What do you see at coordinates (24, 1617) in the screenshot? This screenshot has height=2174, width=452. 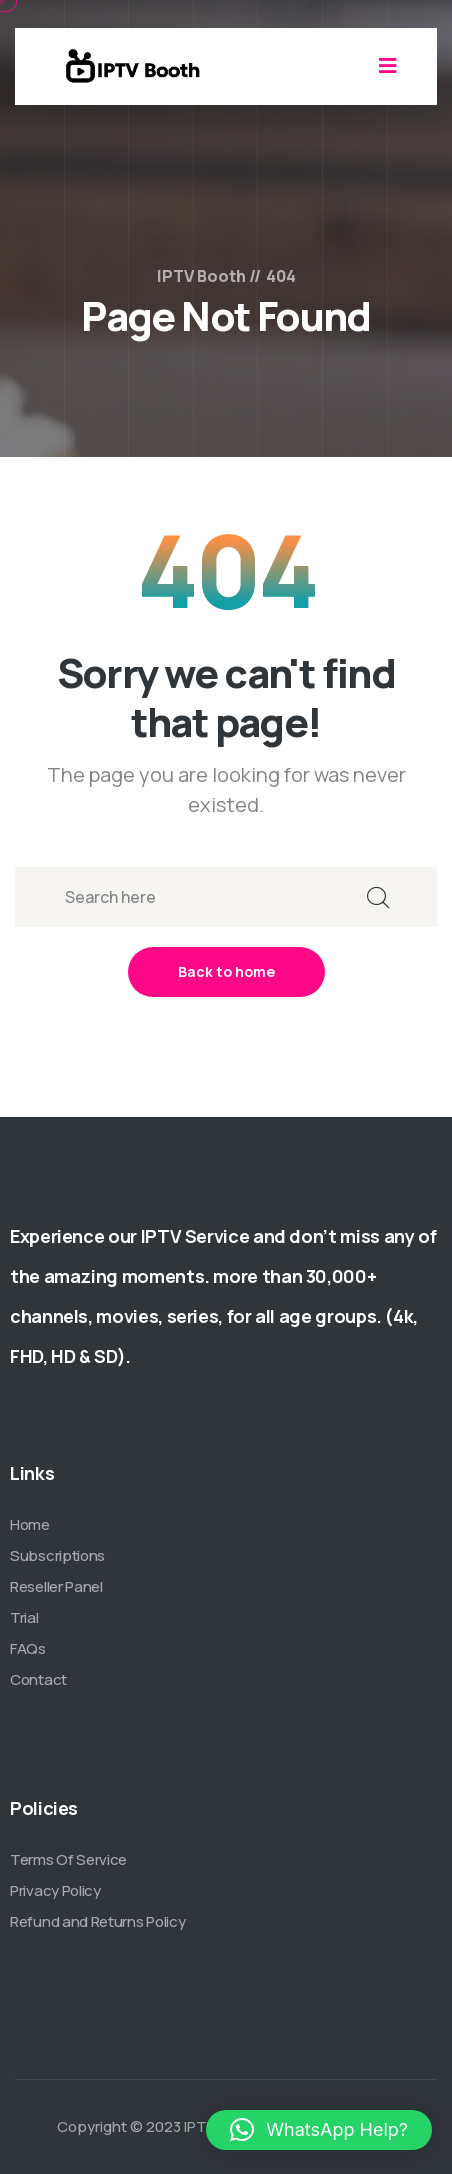 I see `Trial` at bounding box center [24, 1617].